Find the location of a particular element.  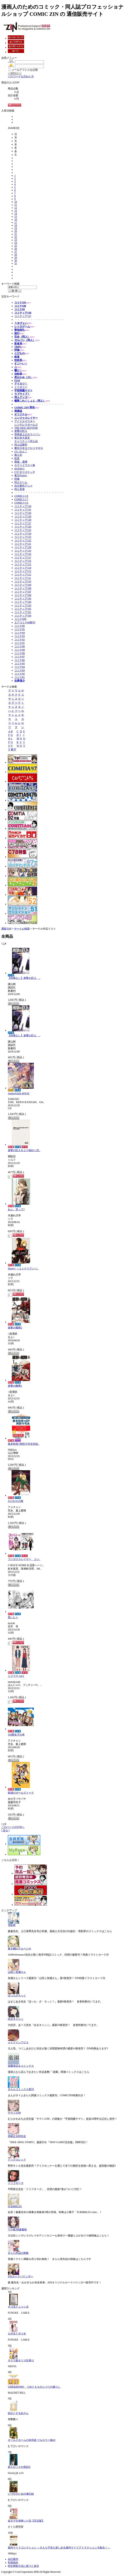

AnimeViolin ROCK is located at coordinates (18, 1093).